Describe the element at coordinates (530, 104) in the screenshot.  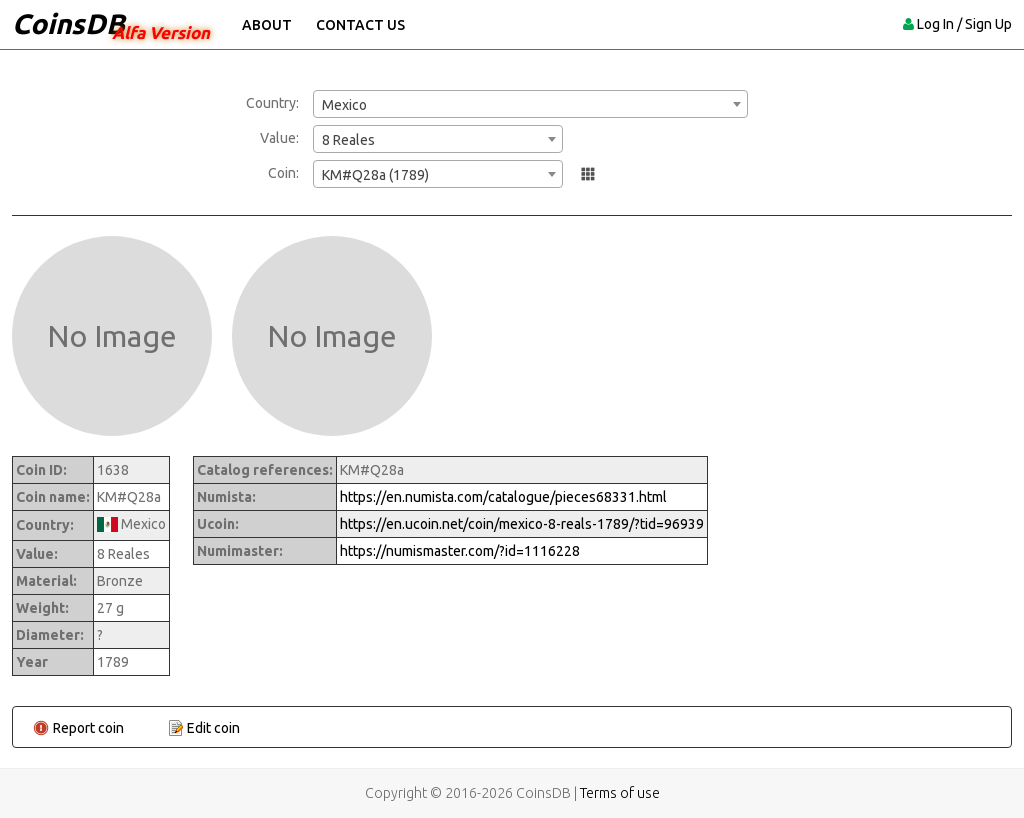
I see `[combobox]` at that location.